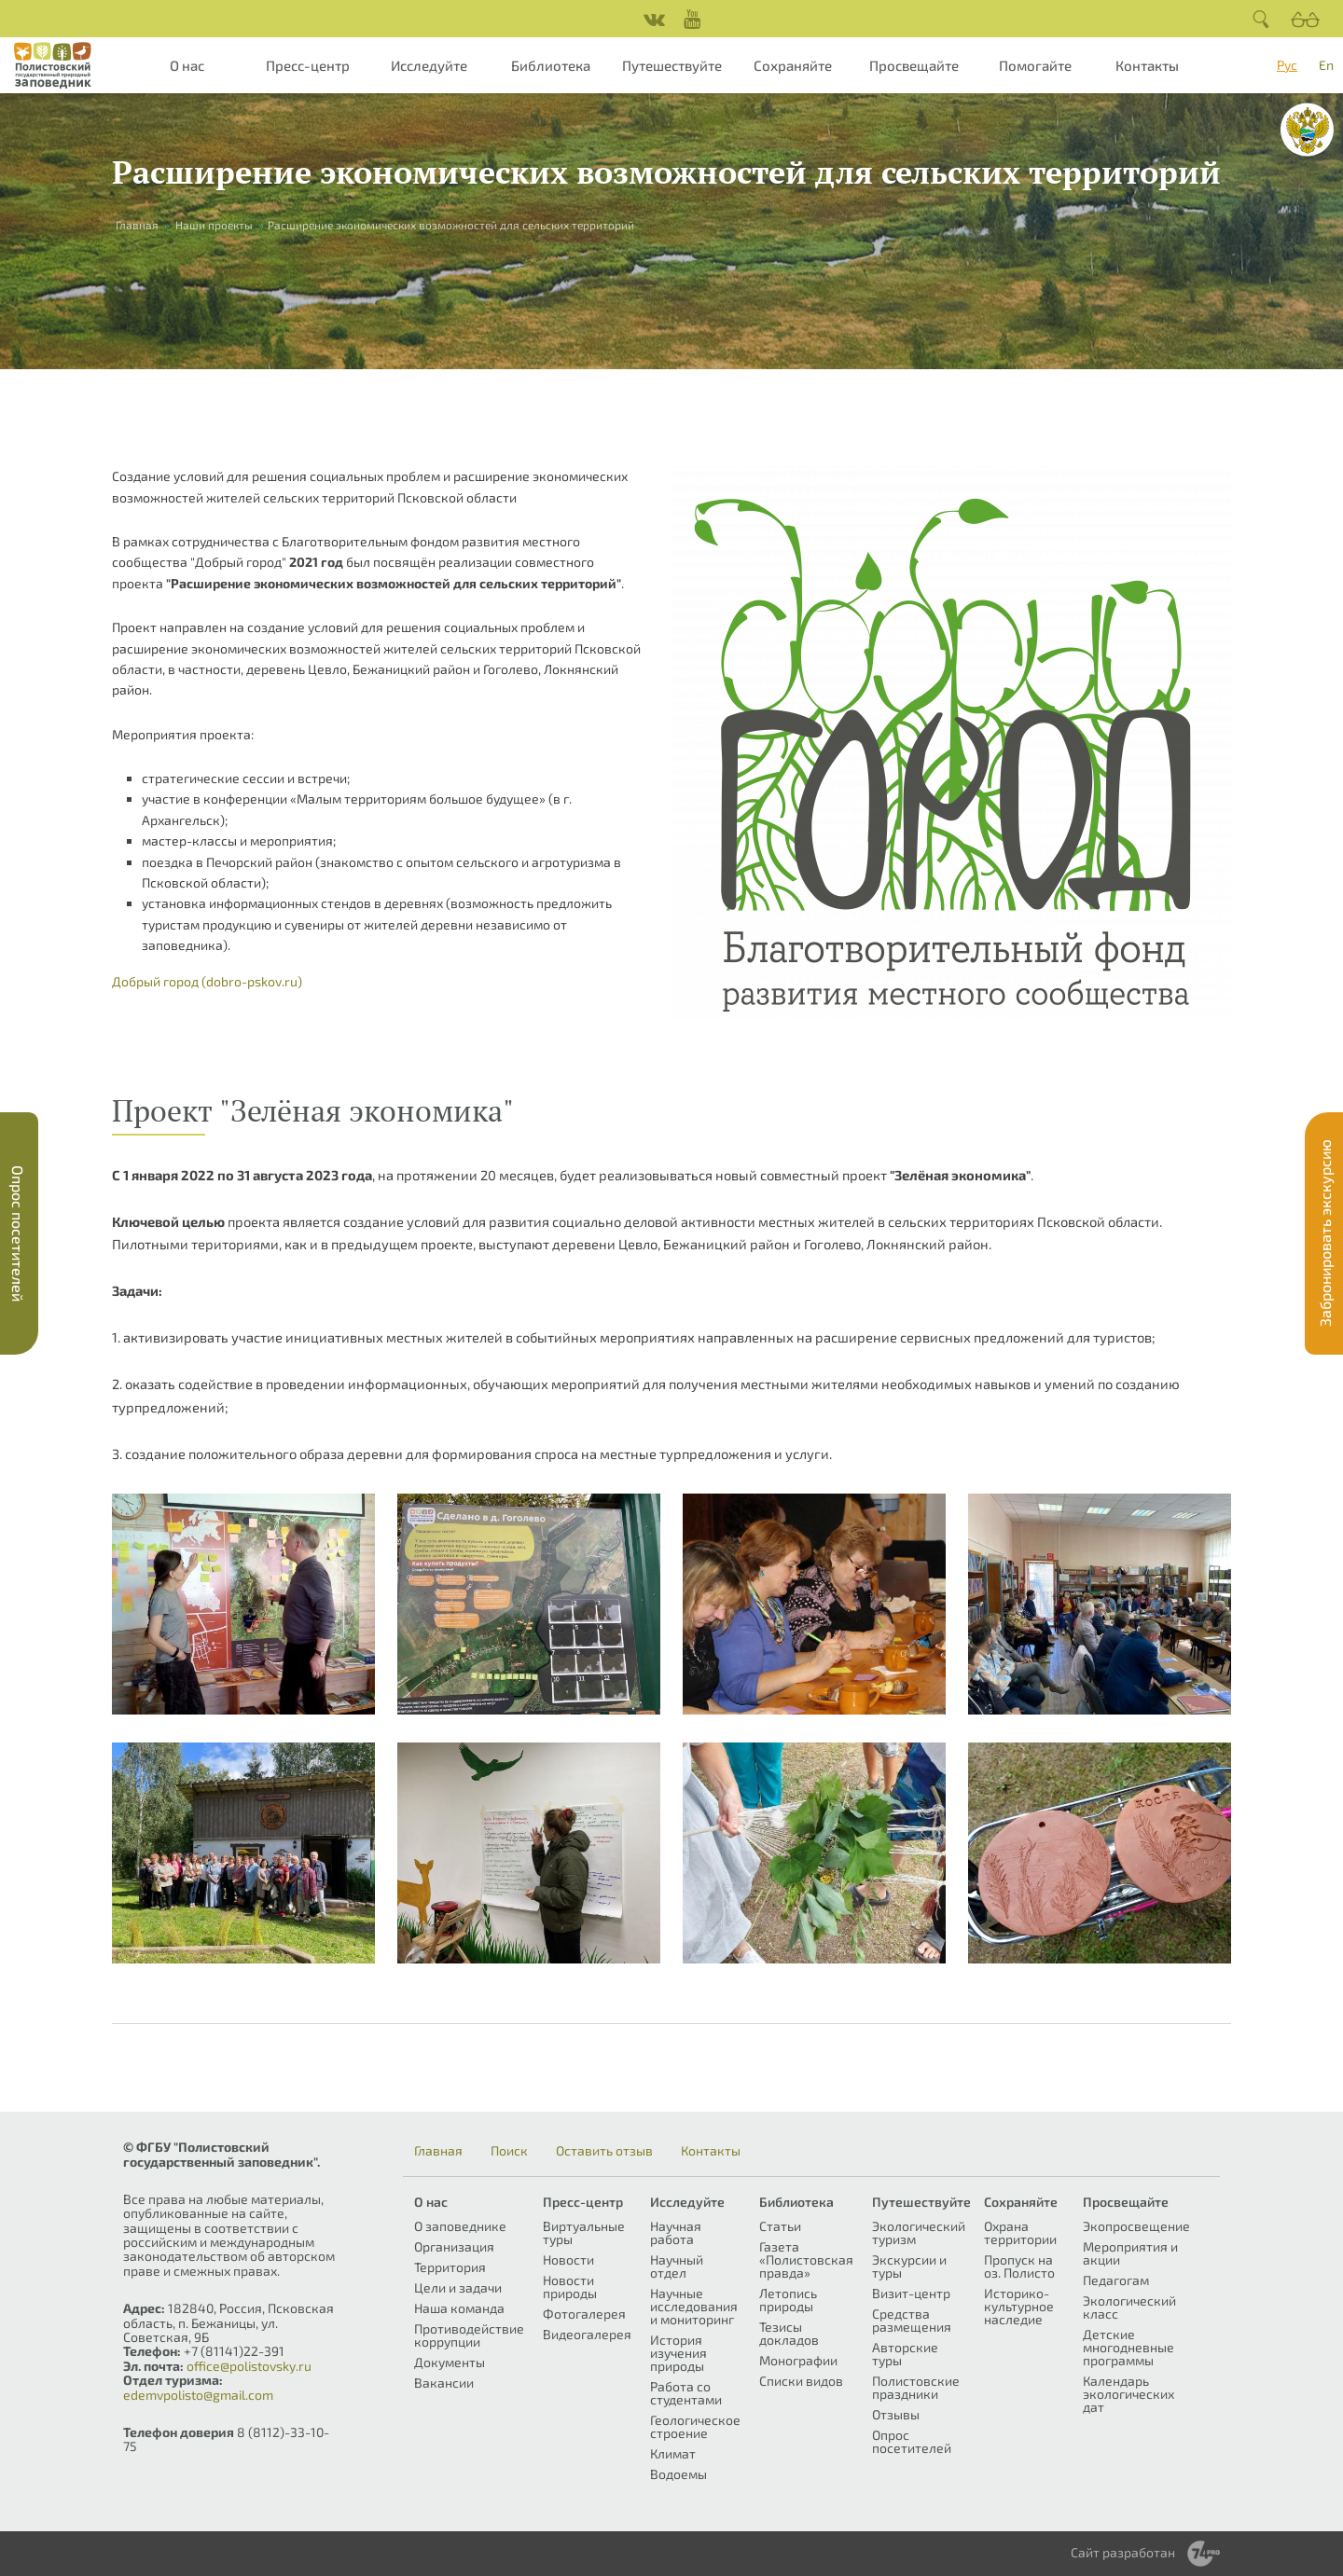 The image size is (1343, 2576). Describe the element at coordinates (694, 2306) in the screenshot. I see `Научные исследования и мониторинг` at that location.